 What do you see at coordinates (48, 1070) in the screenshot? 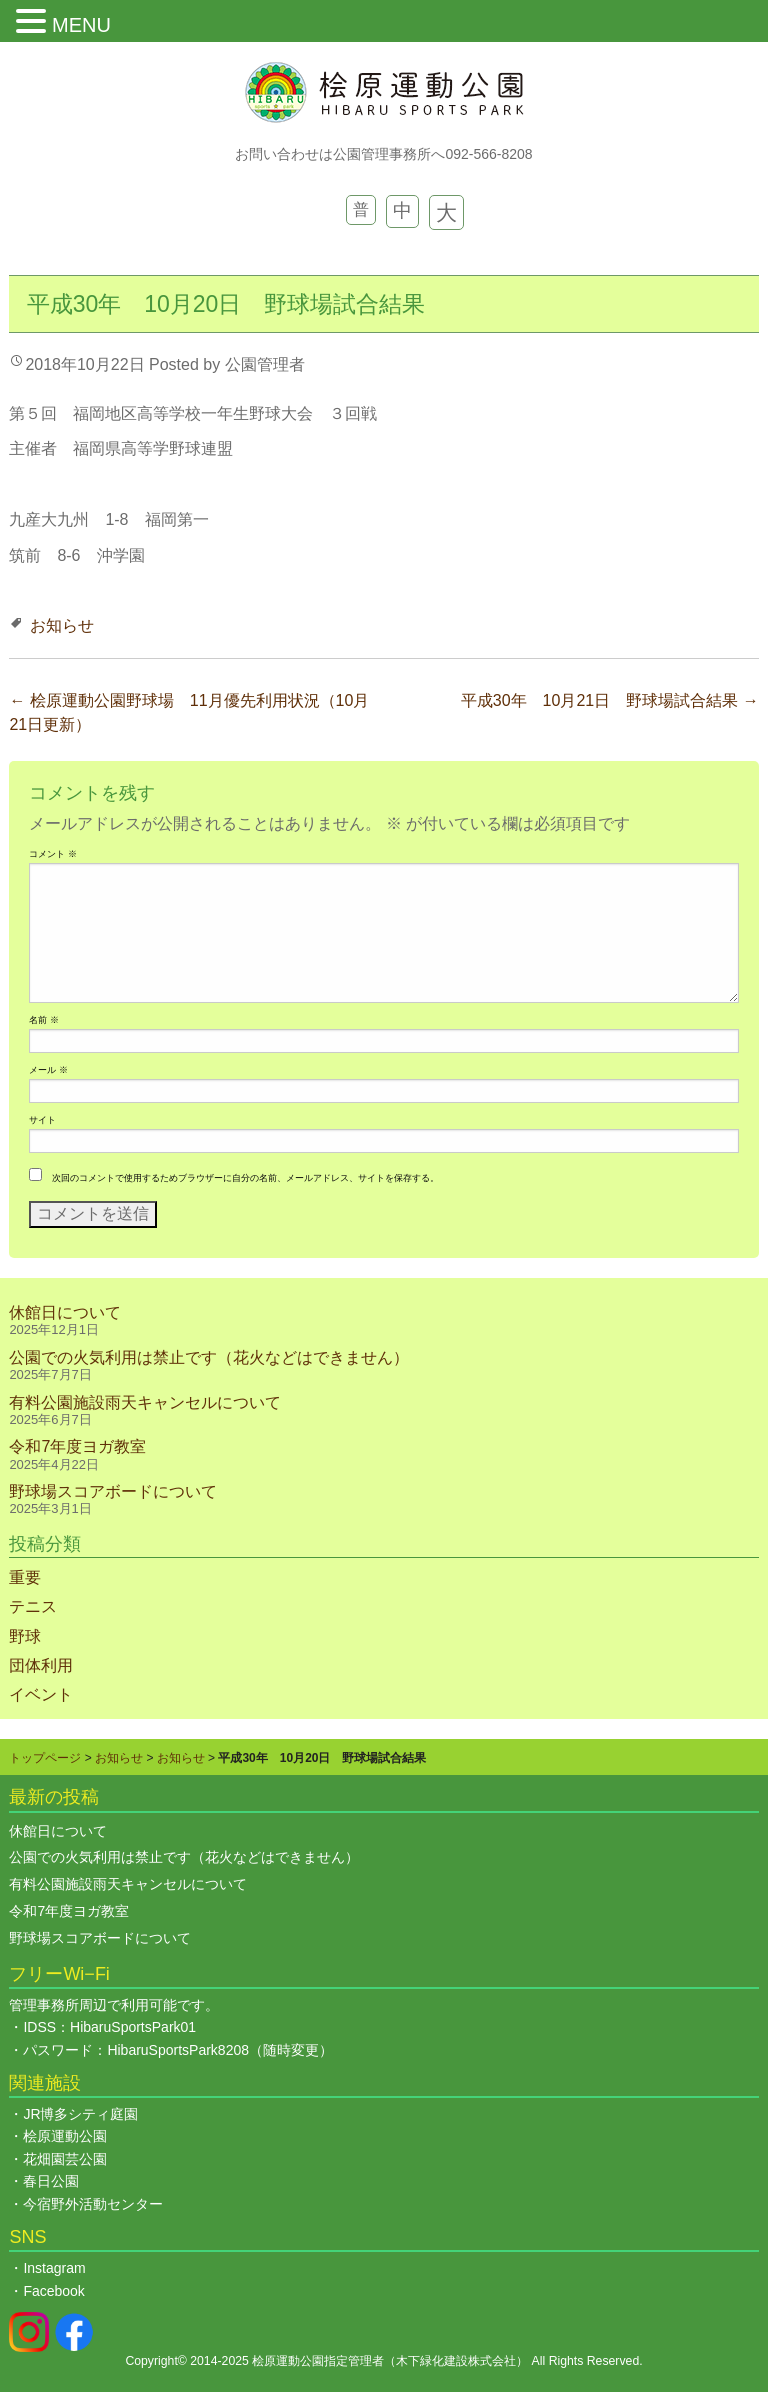
I see `メール` at bounding box center [48, 1070].